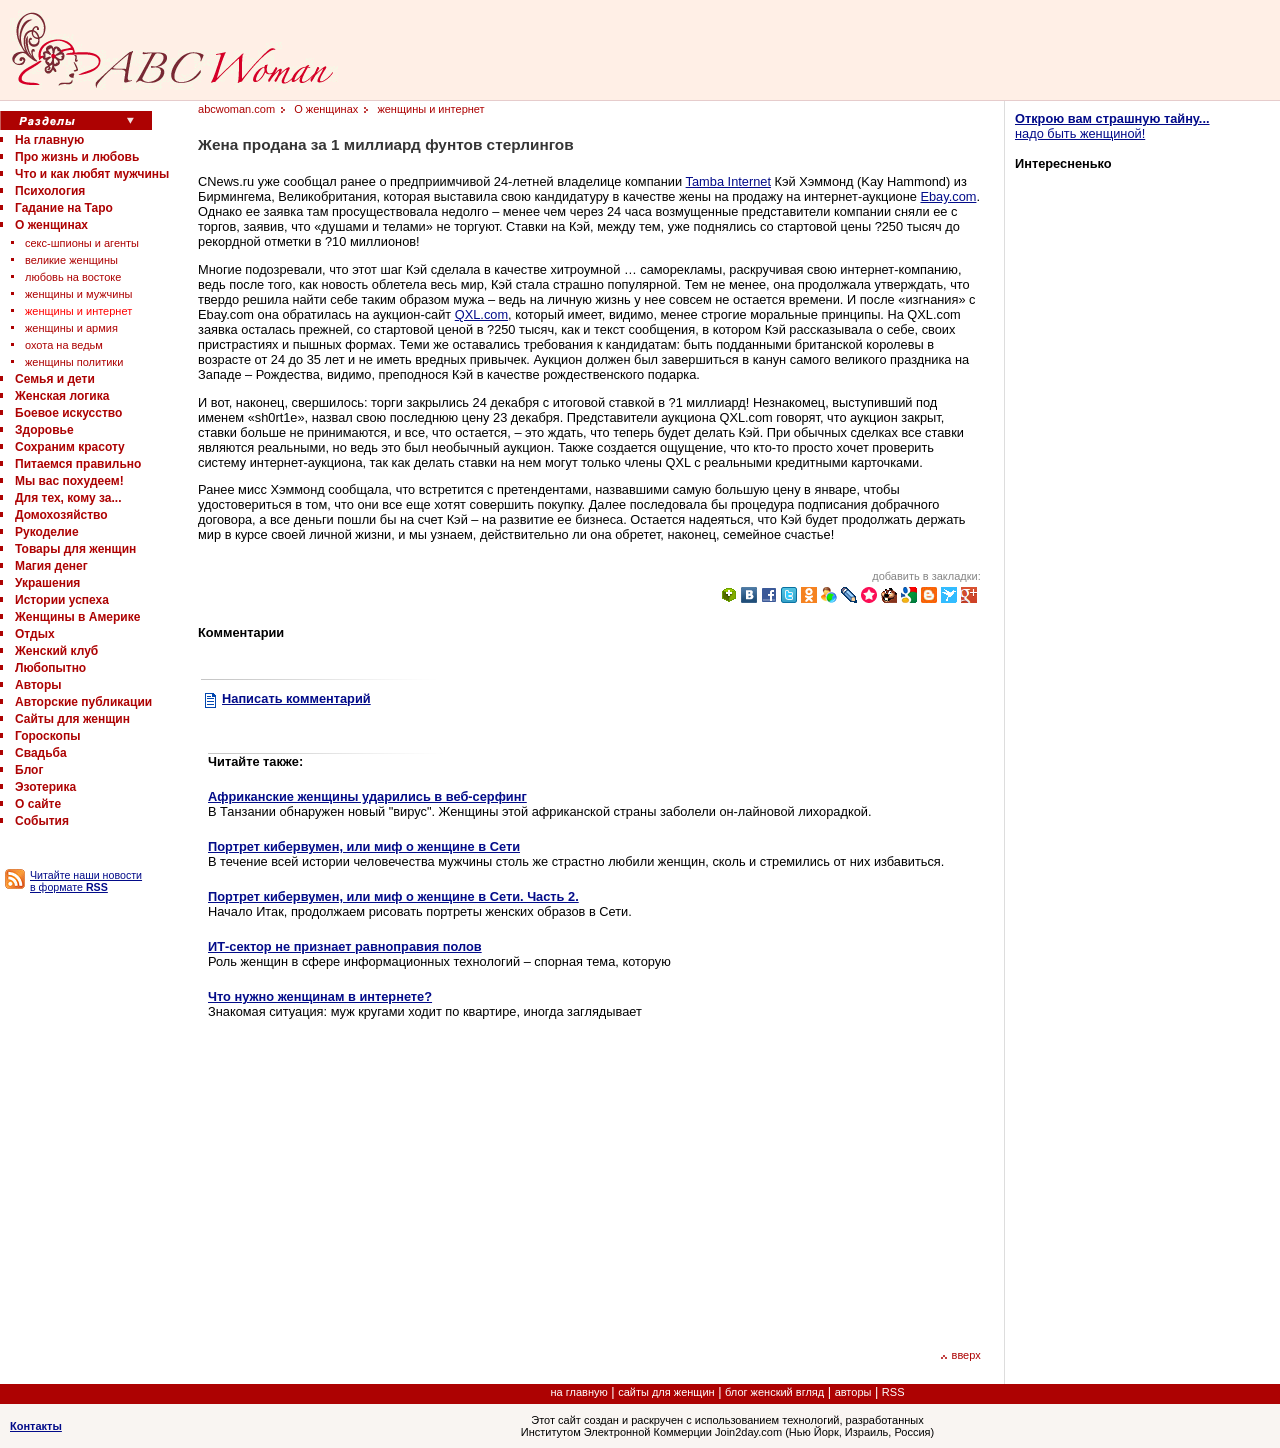  What do you see at coordinates (55, 379) in the screenshot?
I see `Семья и дети` at bounding box center [55, 379].